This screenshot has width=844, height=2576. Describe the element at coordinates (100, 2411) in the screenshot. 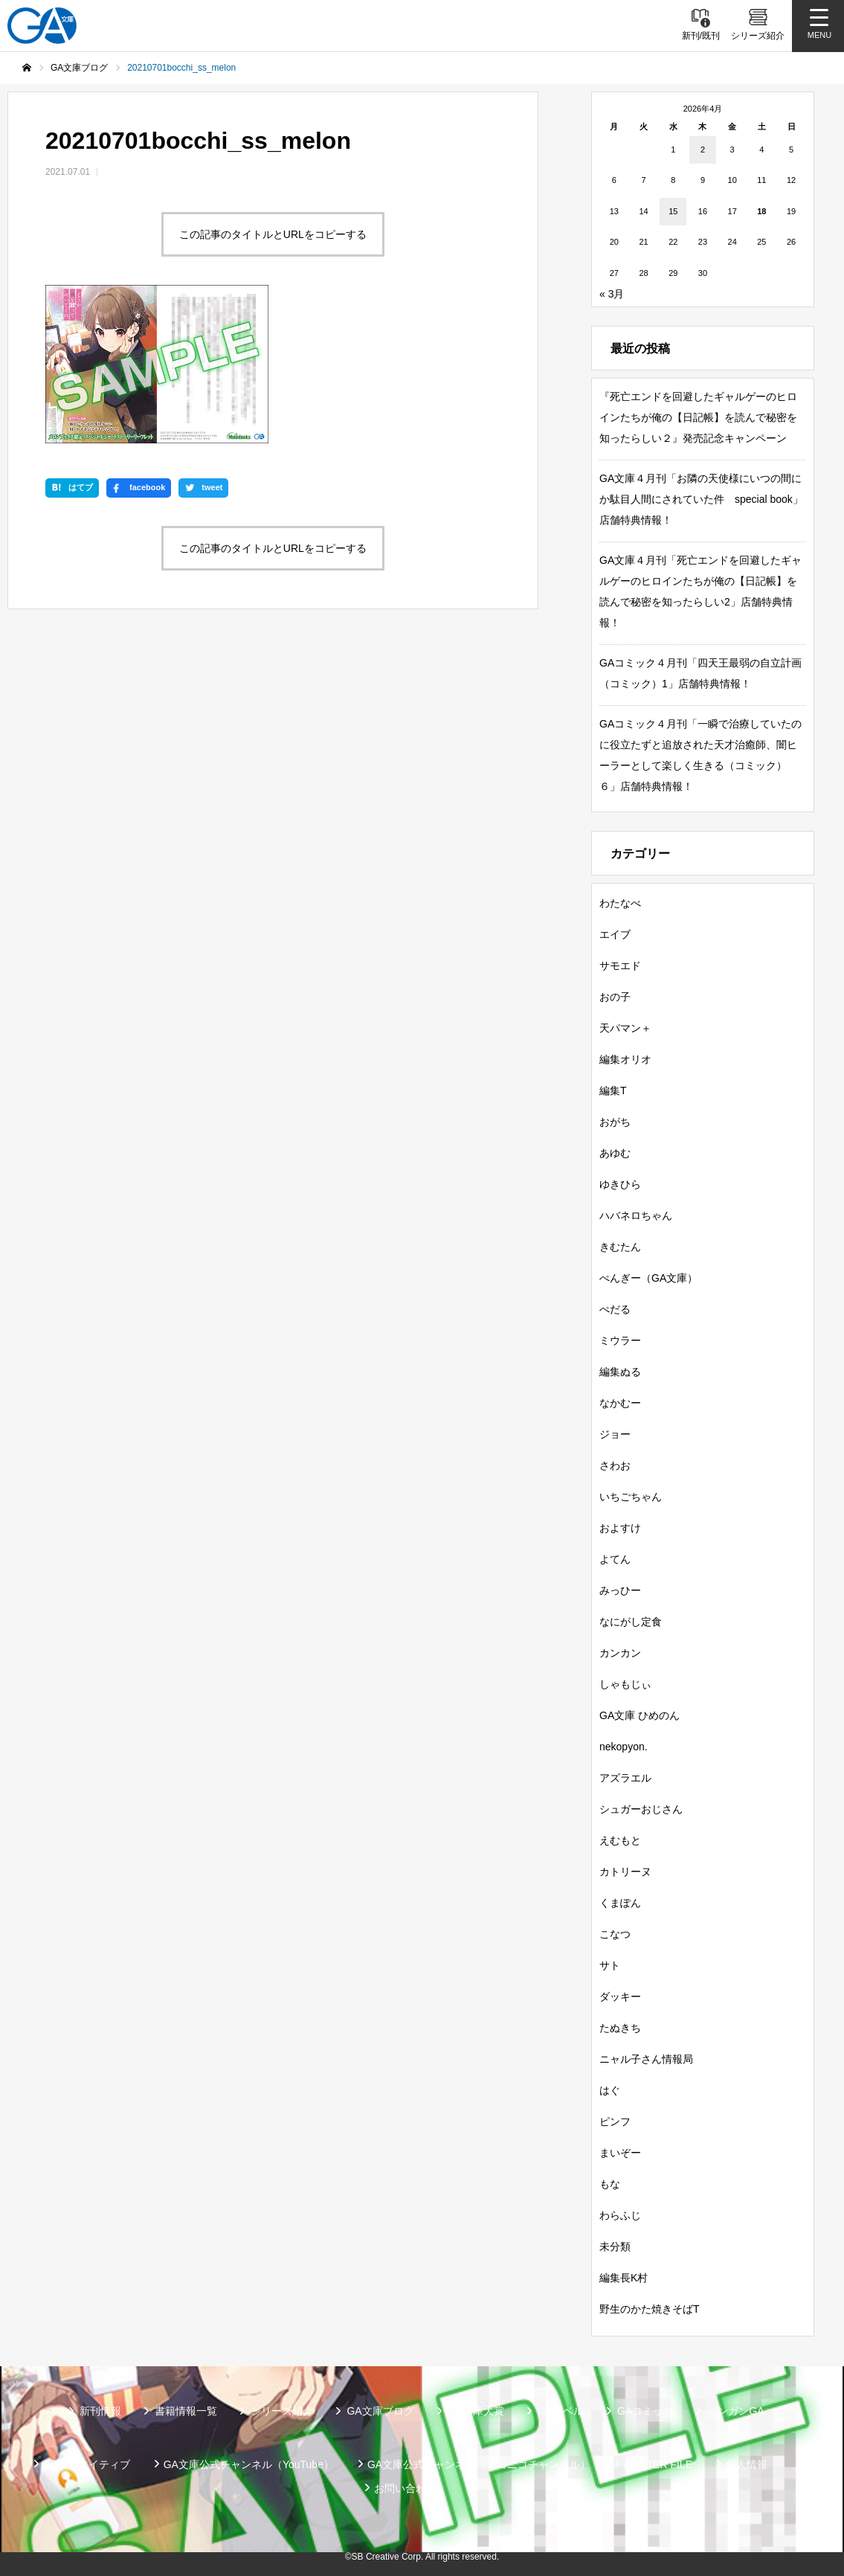

I see `新刊情報` at that location.